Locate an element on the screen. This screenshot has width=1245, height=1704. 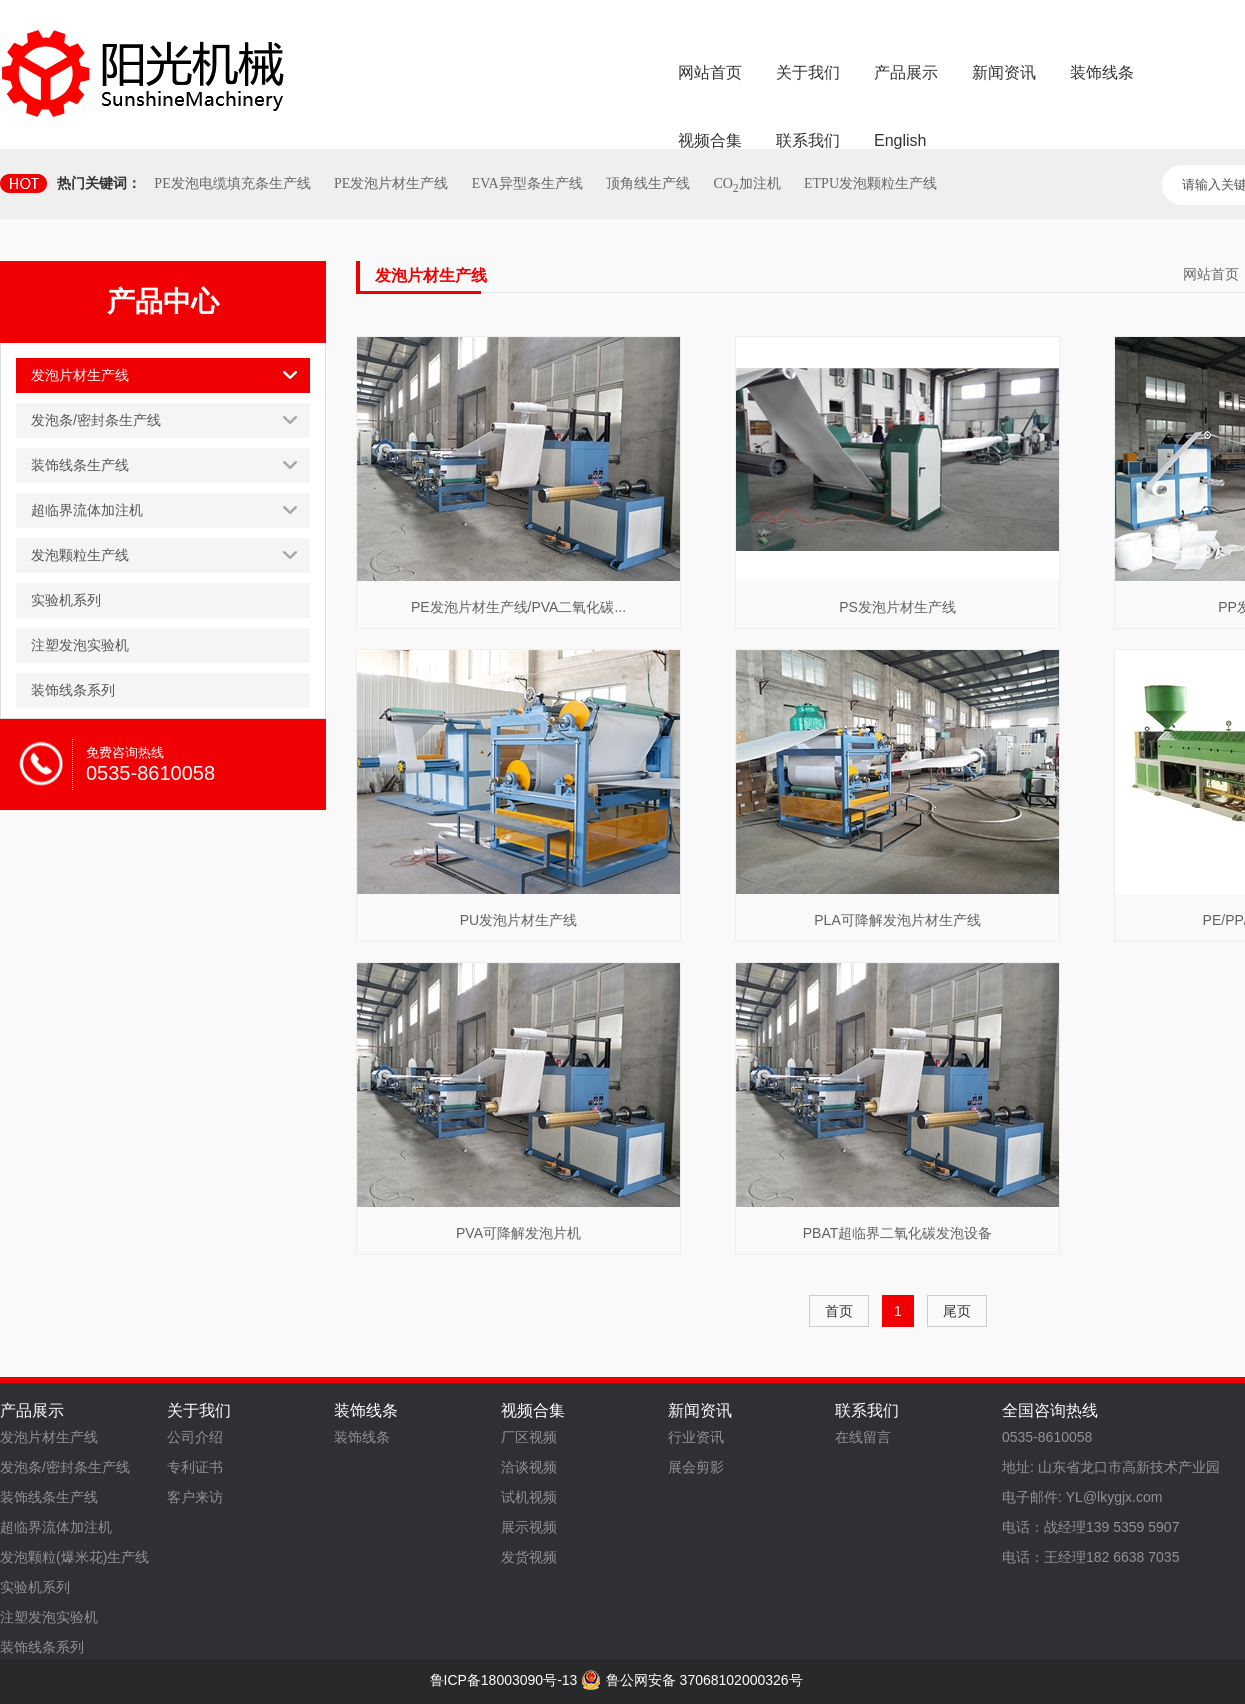
实验机系列 is located at coordinates (35, 1587).